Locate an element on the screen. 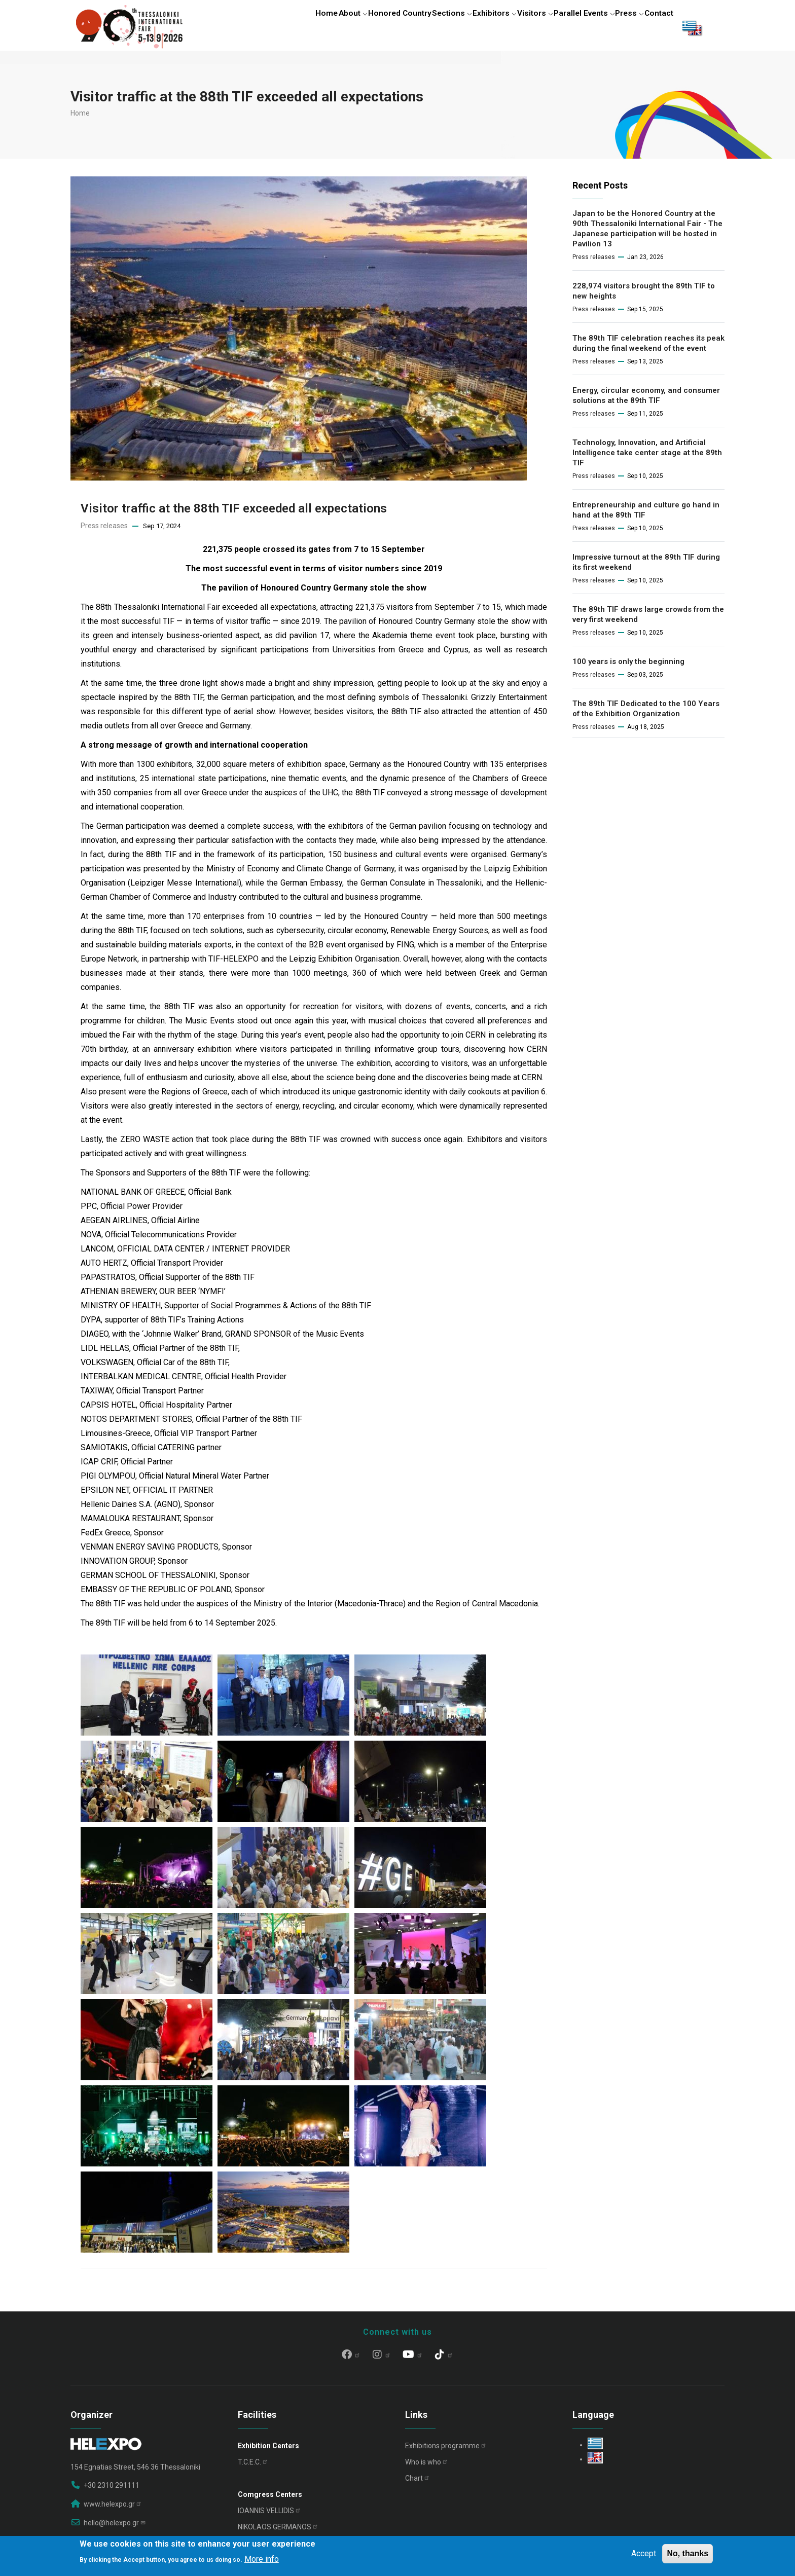 This screenshot has width=795, height=2576. [button] is located at coordinates (146, 1665).